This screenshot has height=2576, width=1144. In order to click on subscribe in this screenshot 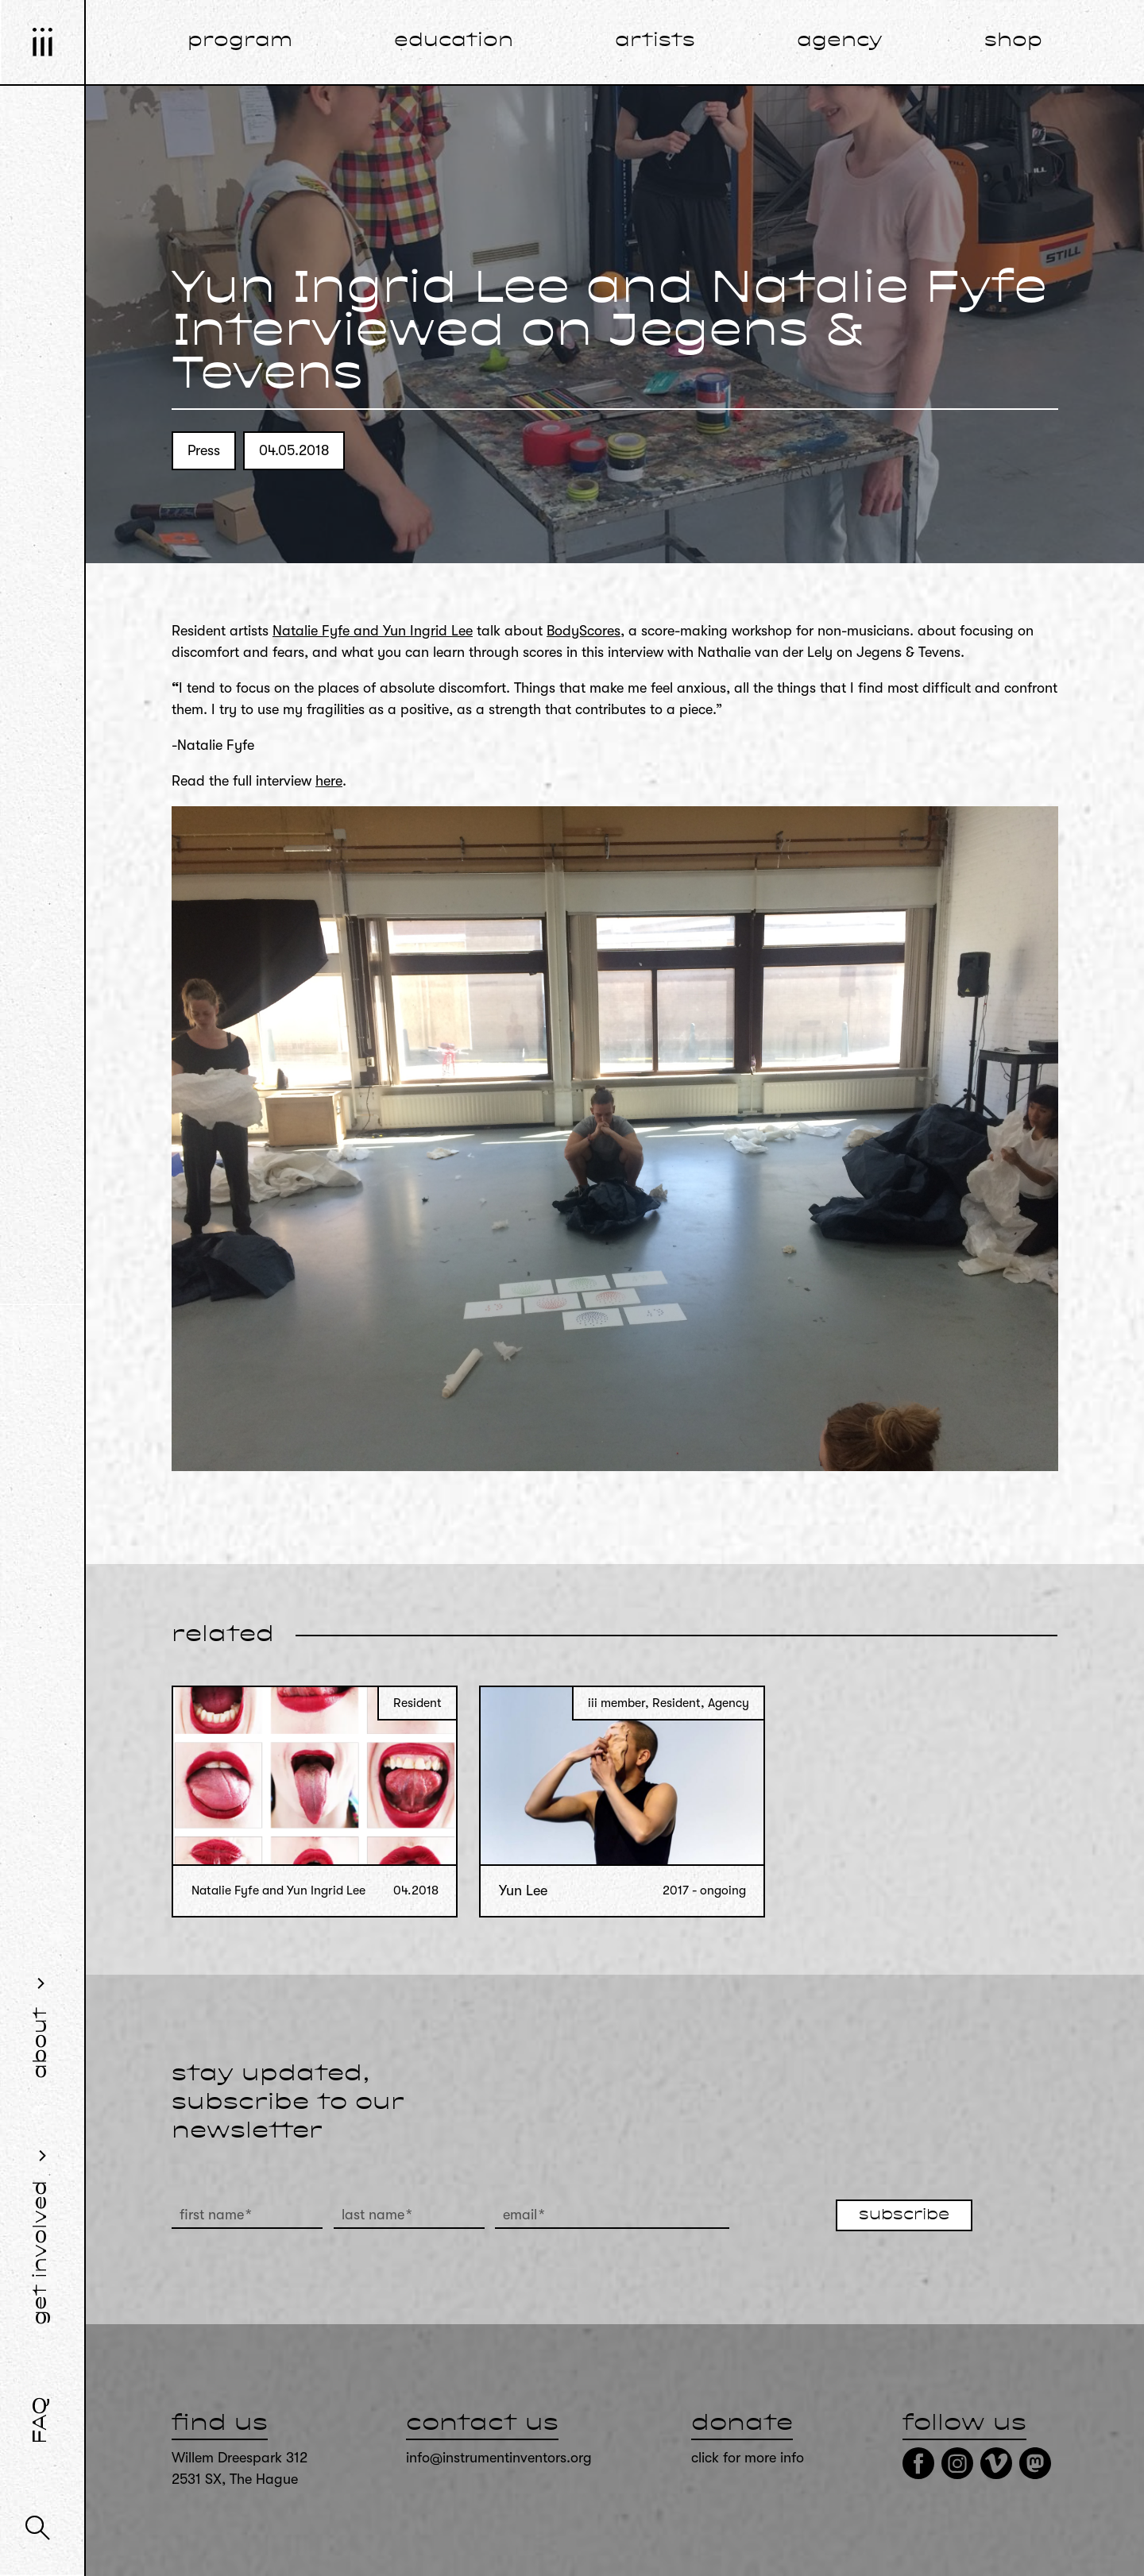, I will do `click(904, 2215)`.